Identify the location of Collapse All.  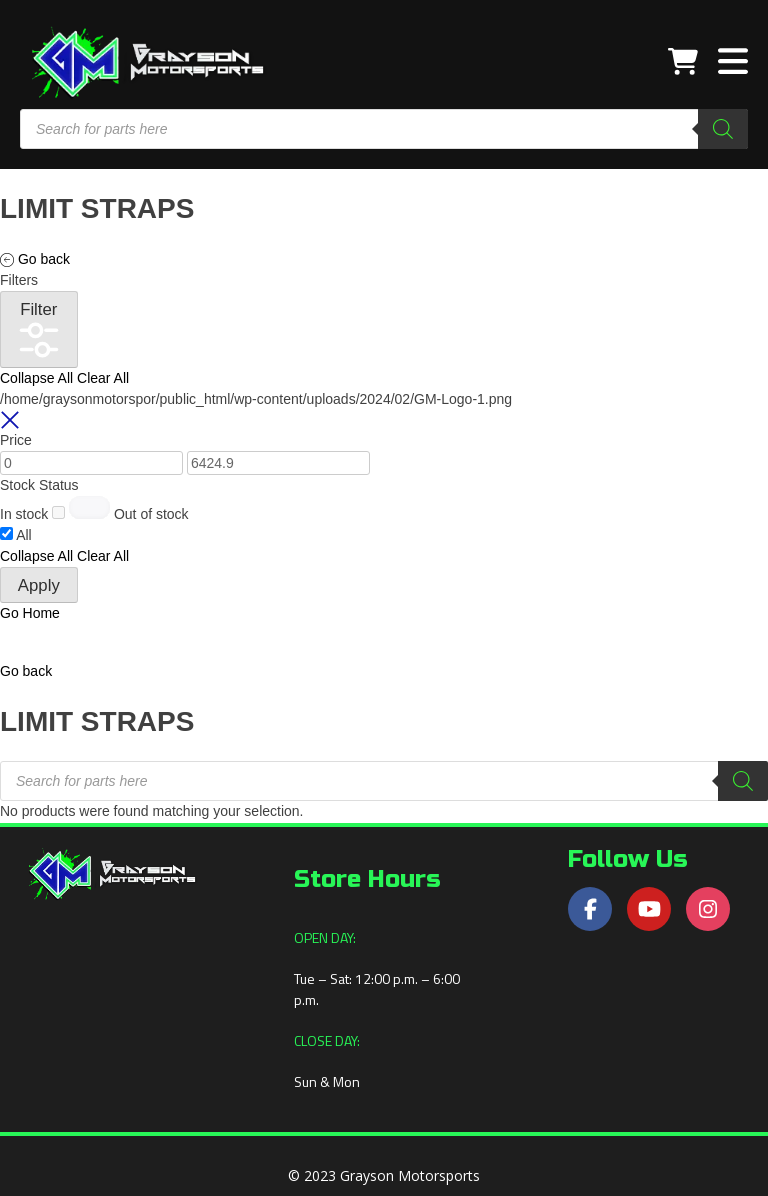
(36, 378).